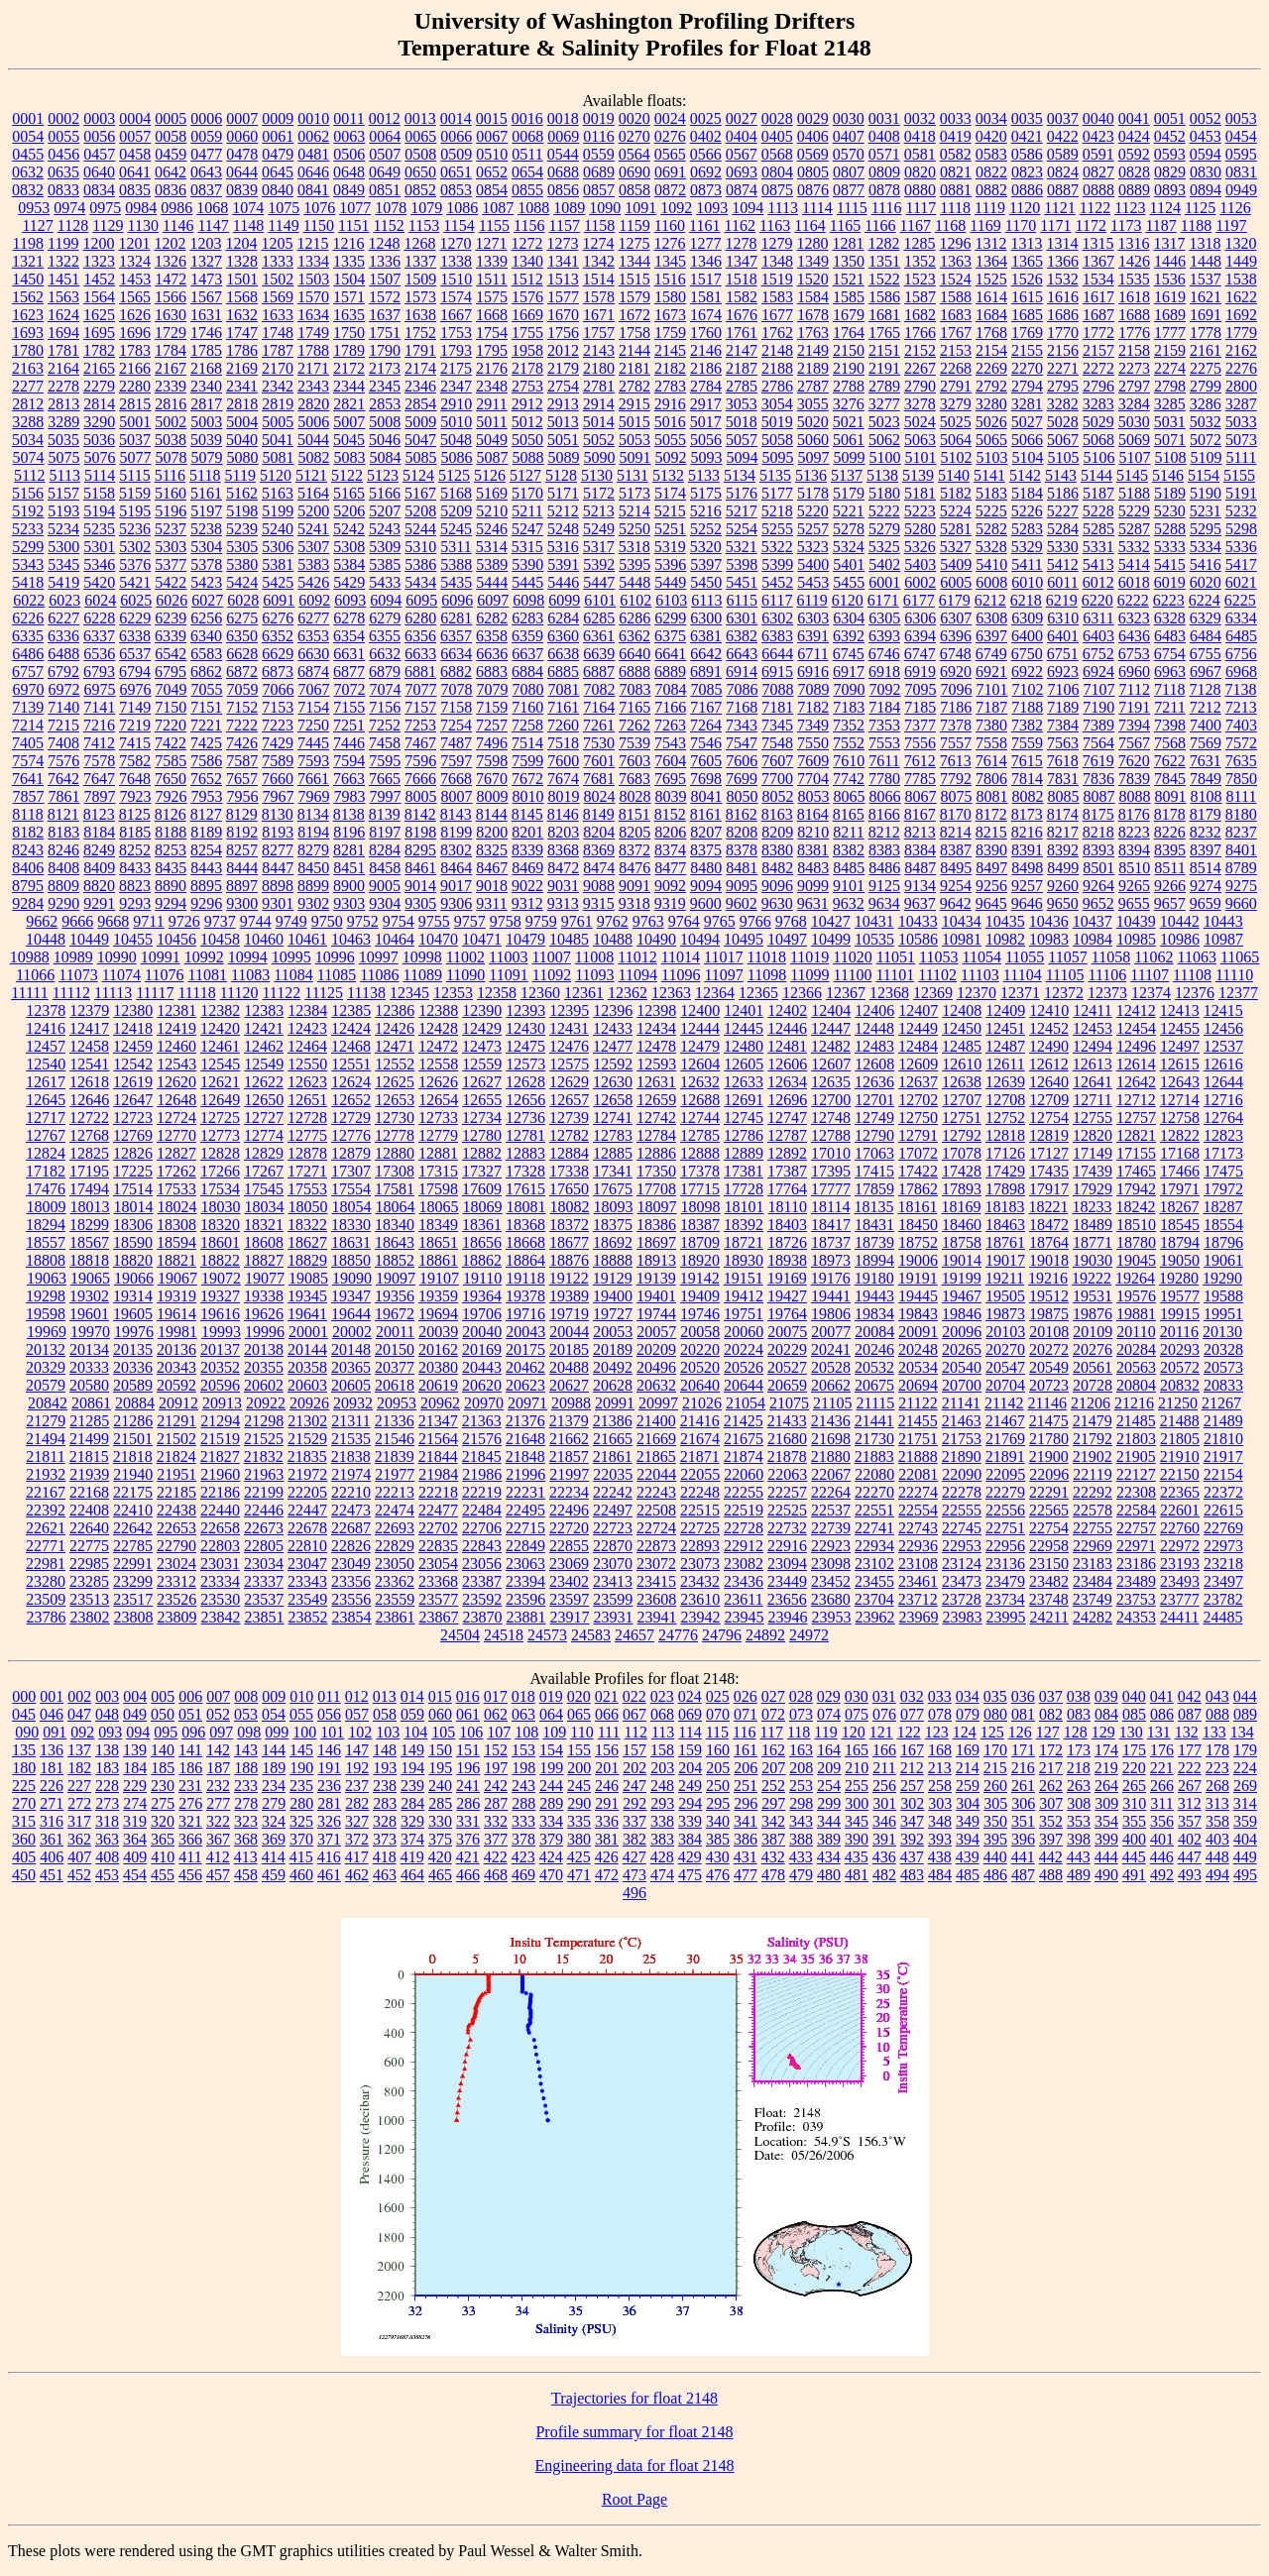  Describe the element at coordinates (607, 1749) in the screenshot. I see `156` at that location.